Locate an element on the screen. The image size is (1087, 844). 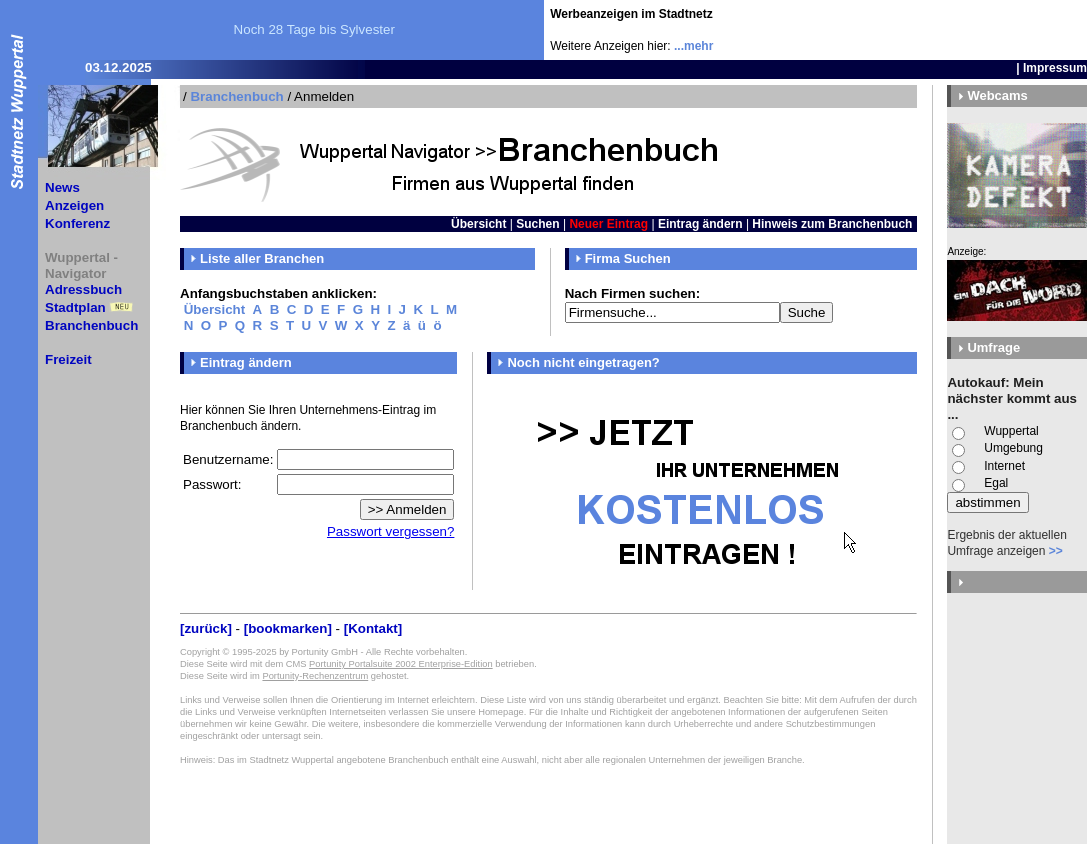
[zurück] is located at coordinates (206, 628).